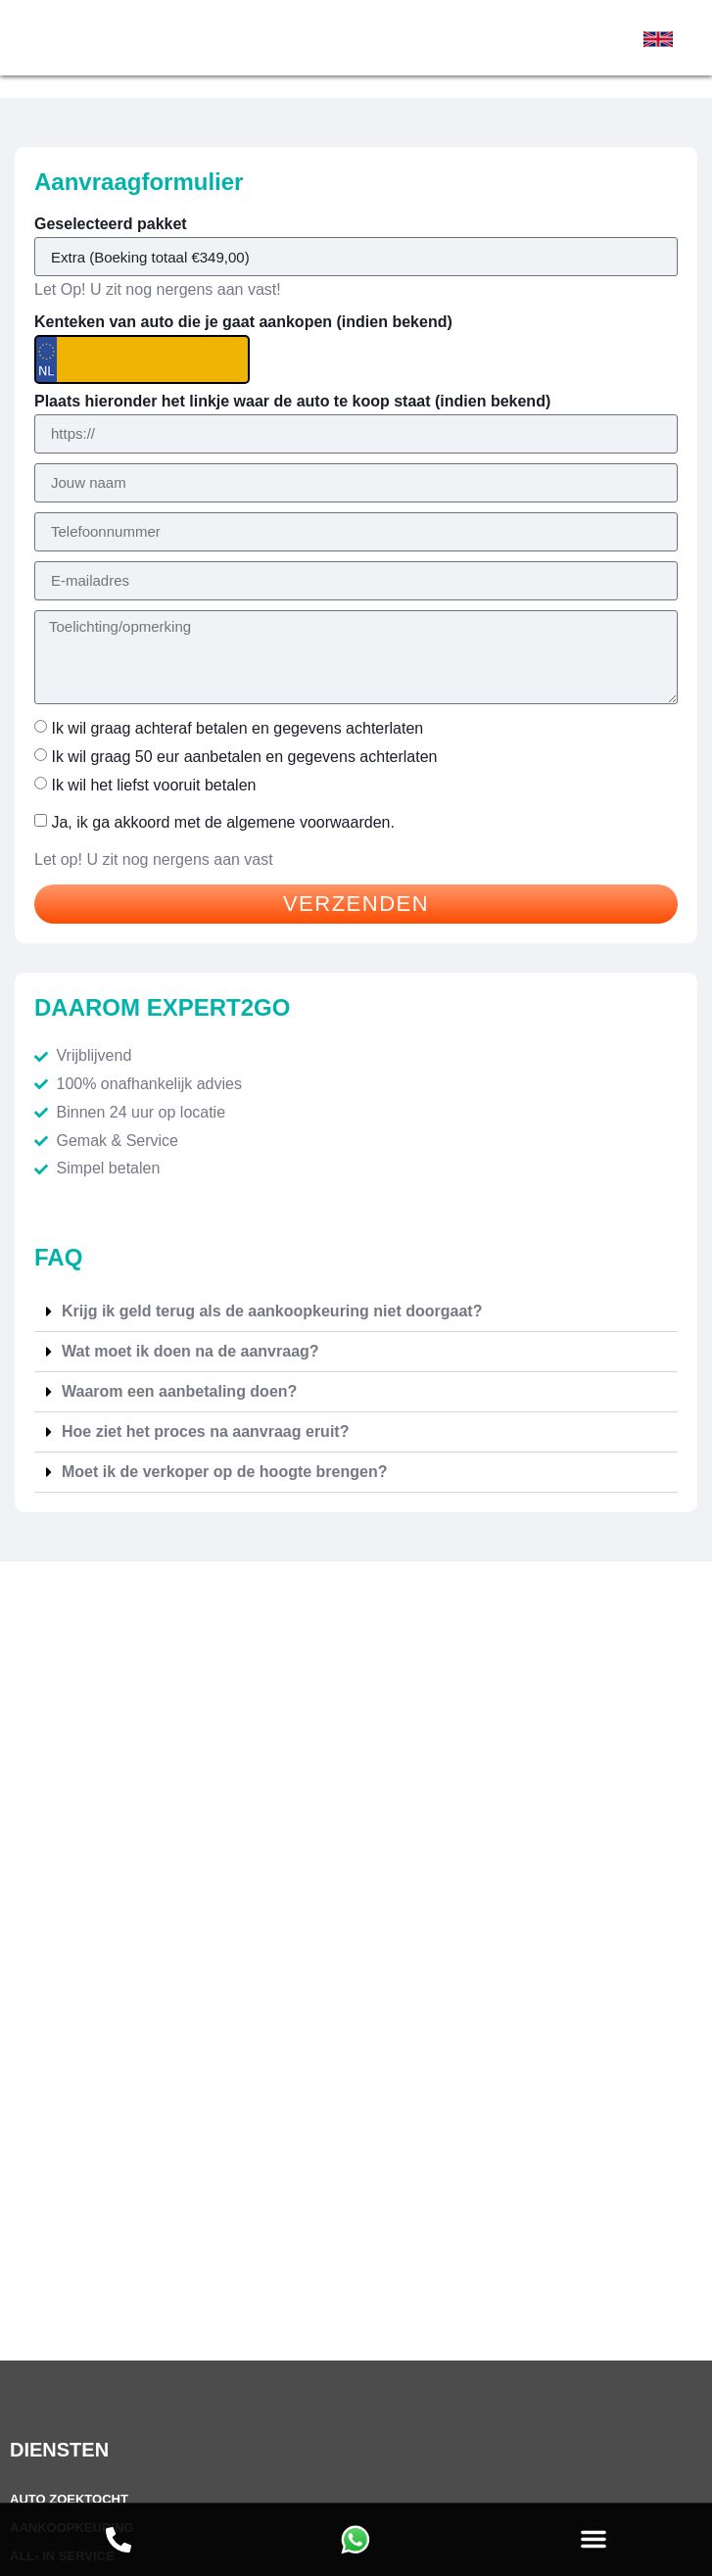 The width and height of the screenshot is (712, 2576). I want to click on [button], so click(593, 2538).